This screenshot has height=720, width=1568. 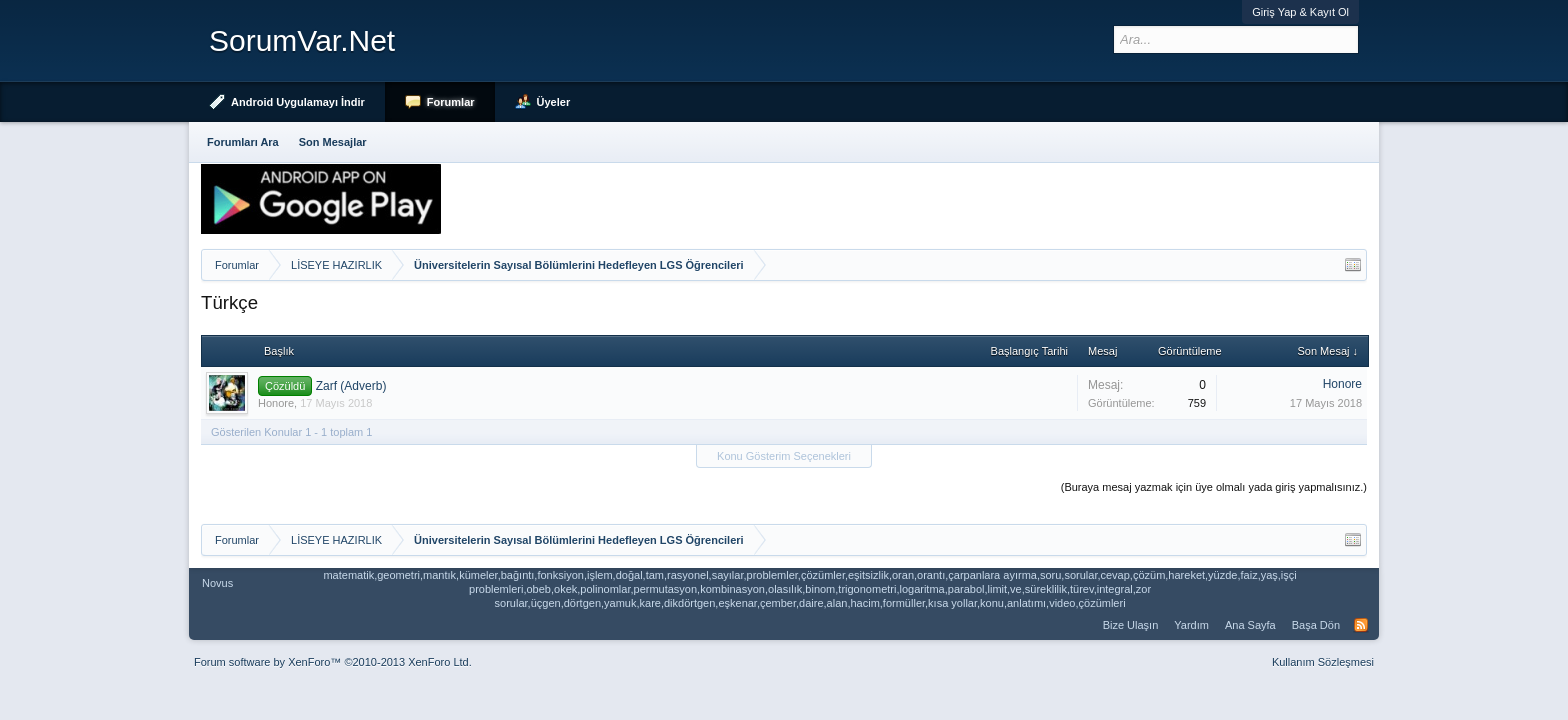 What do you see at coordinates (1300, 12) in the screenshot?
I see `Giriş Yap & Kayıt Ol` at bounding box center [1300, 12].